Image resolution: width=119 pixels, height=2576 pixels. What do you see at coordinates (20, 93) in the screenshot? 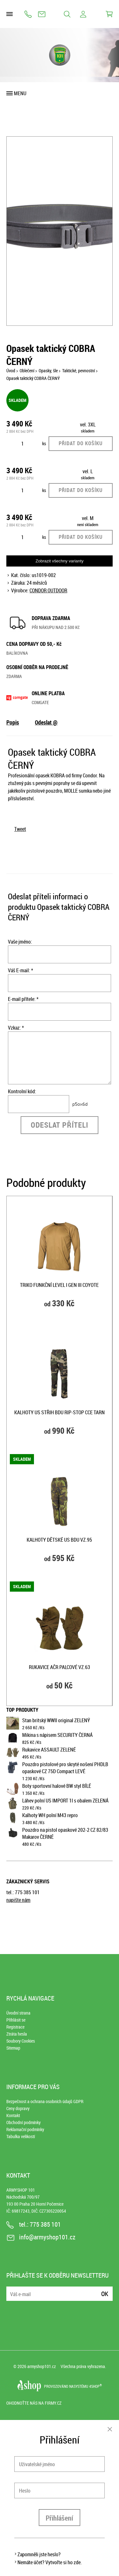
I see `Menu` at bounding box center [20, 93].